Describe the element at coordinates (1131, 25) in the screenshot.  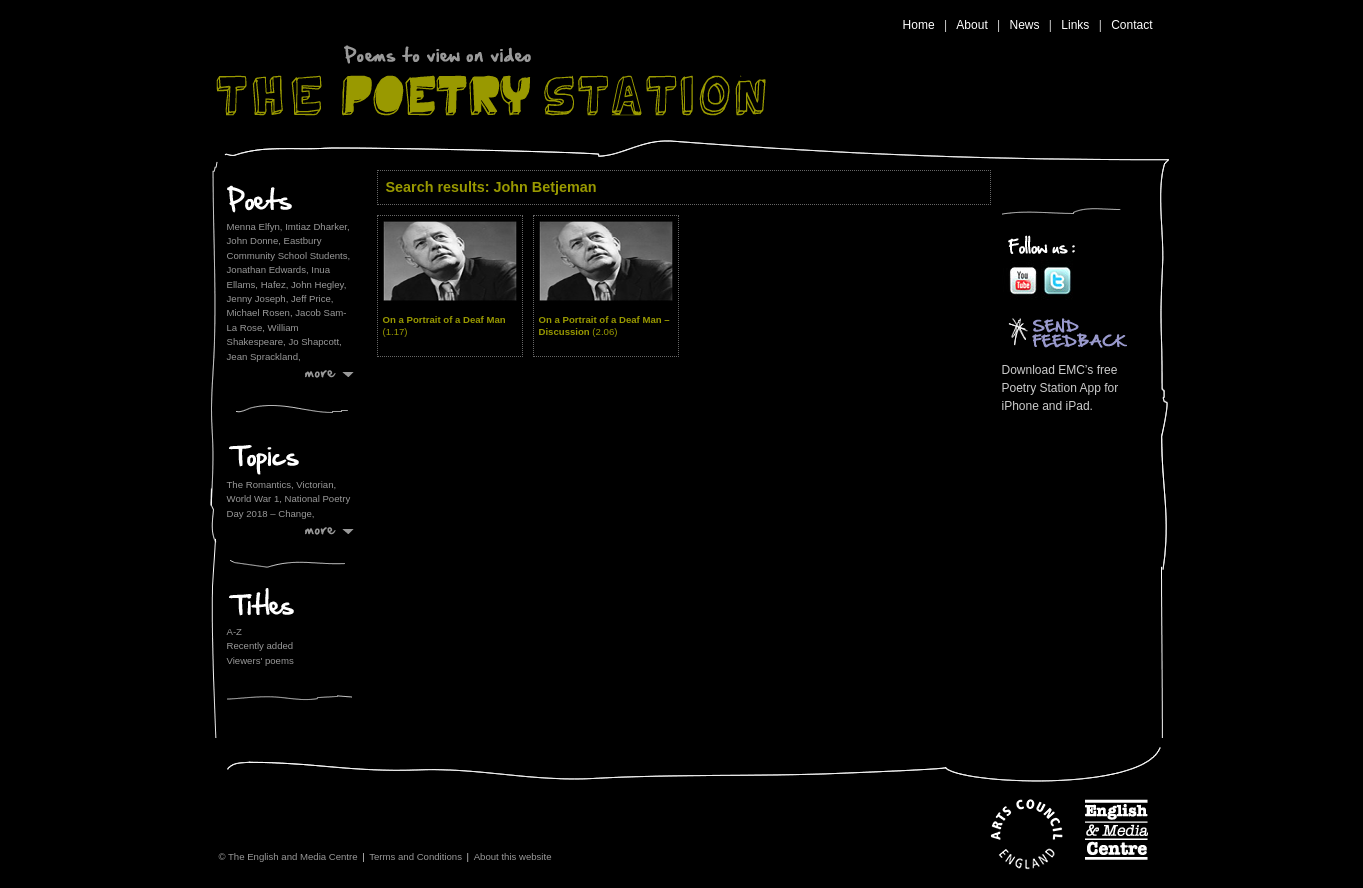
I see `Contact` at that location.